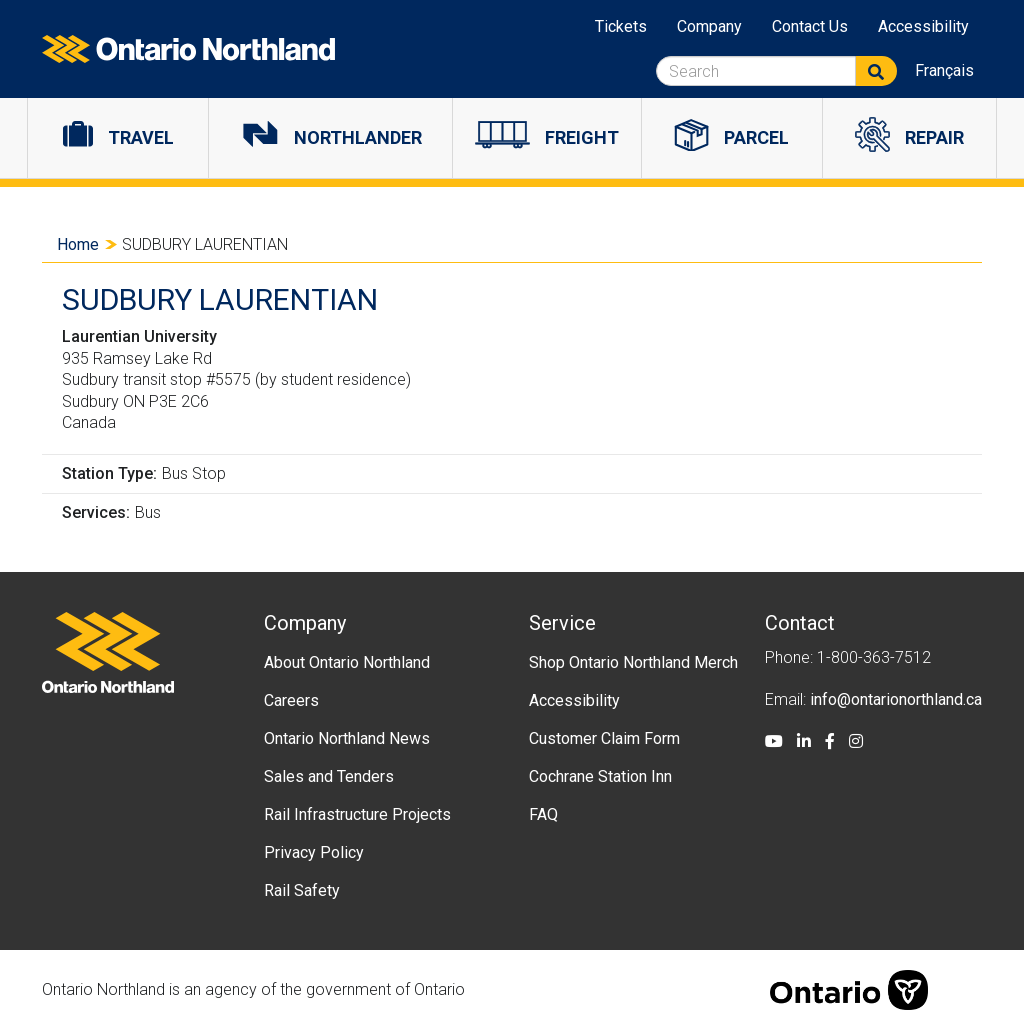 Image resolution: width=1024 pixels, height=1031 pixels. I want to click on Français, so click(944, 70).